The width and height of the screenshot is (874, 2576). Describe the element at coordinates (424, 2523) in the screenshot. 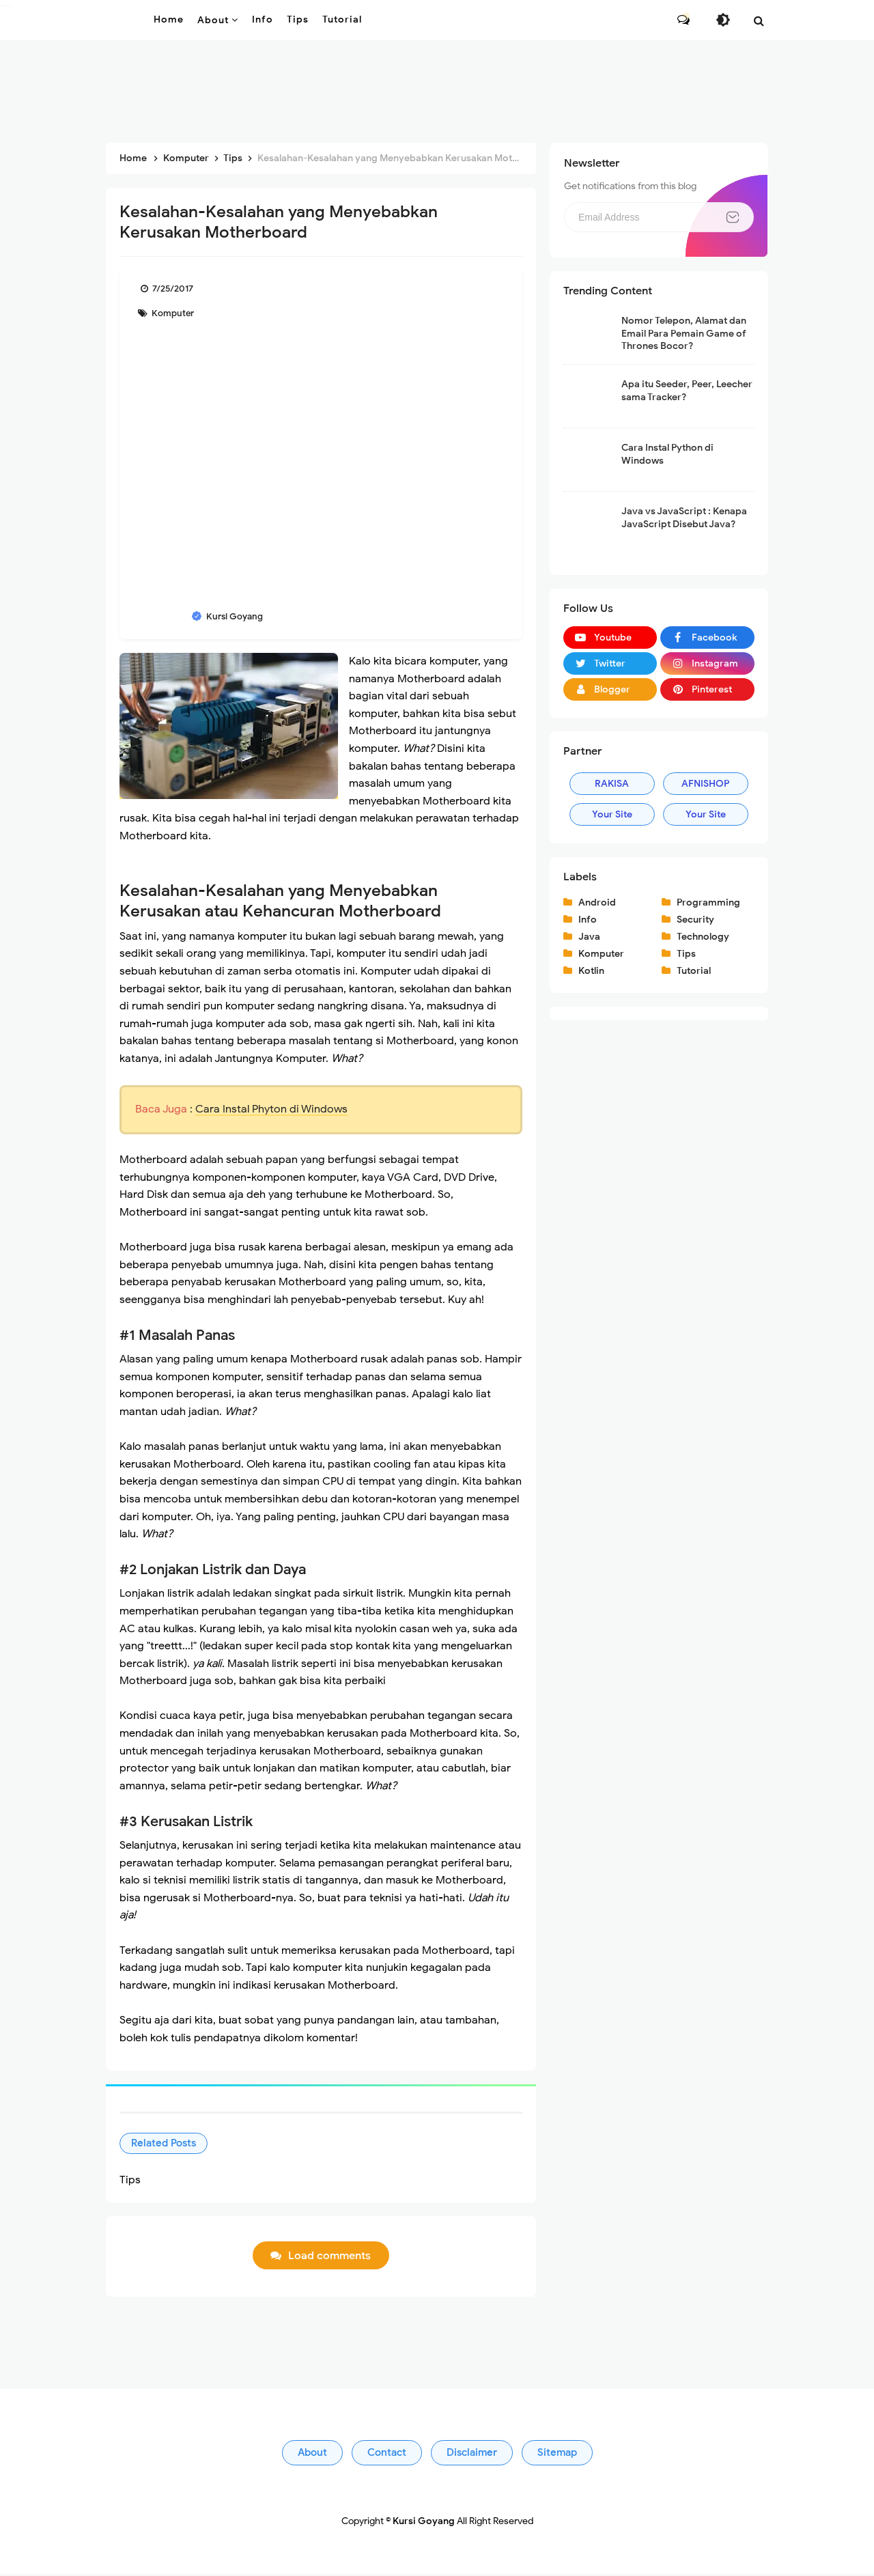

I see `Kursi Goyang` at that location.